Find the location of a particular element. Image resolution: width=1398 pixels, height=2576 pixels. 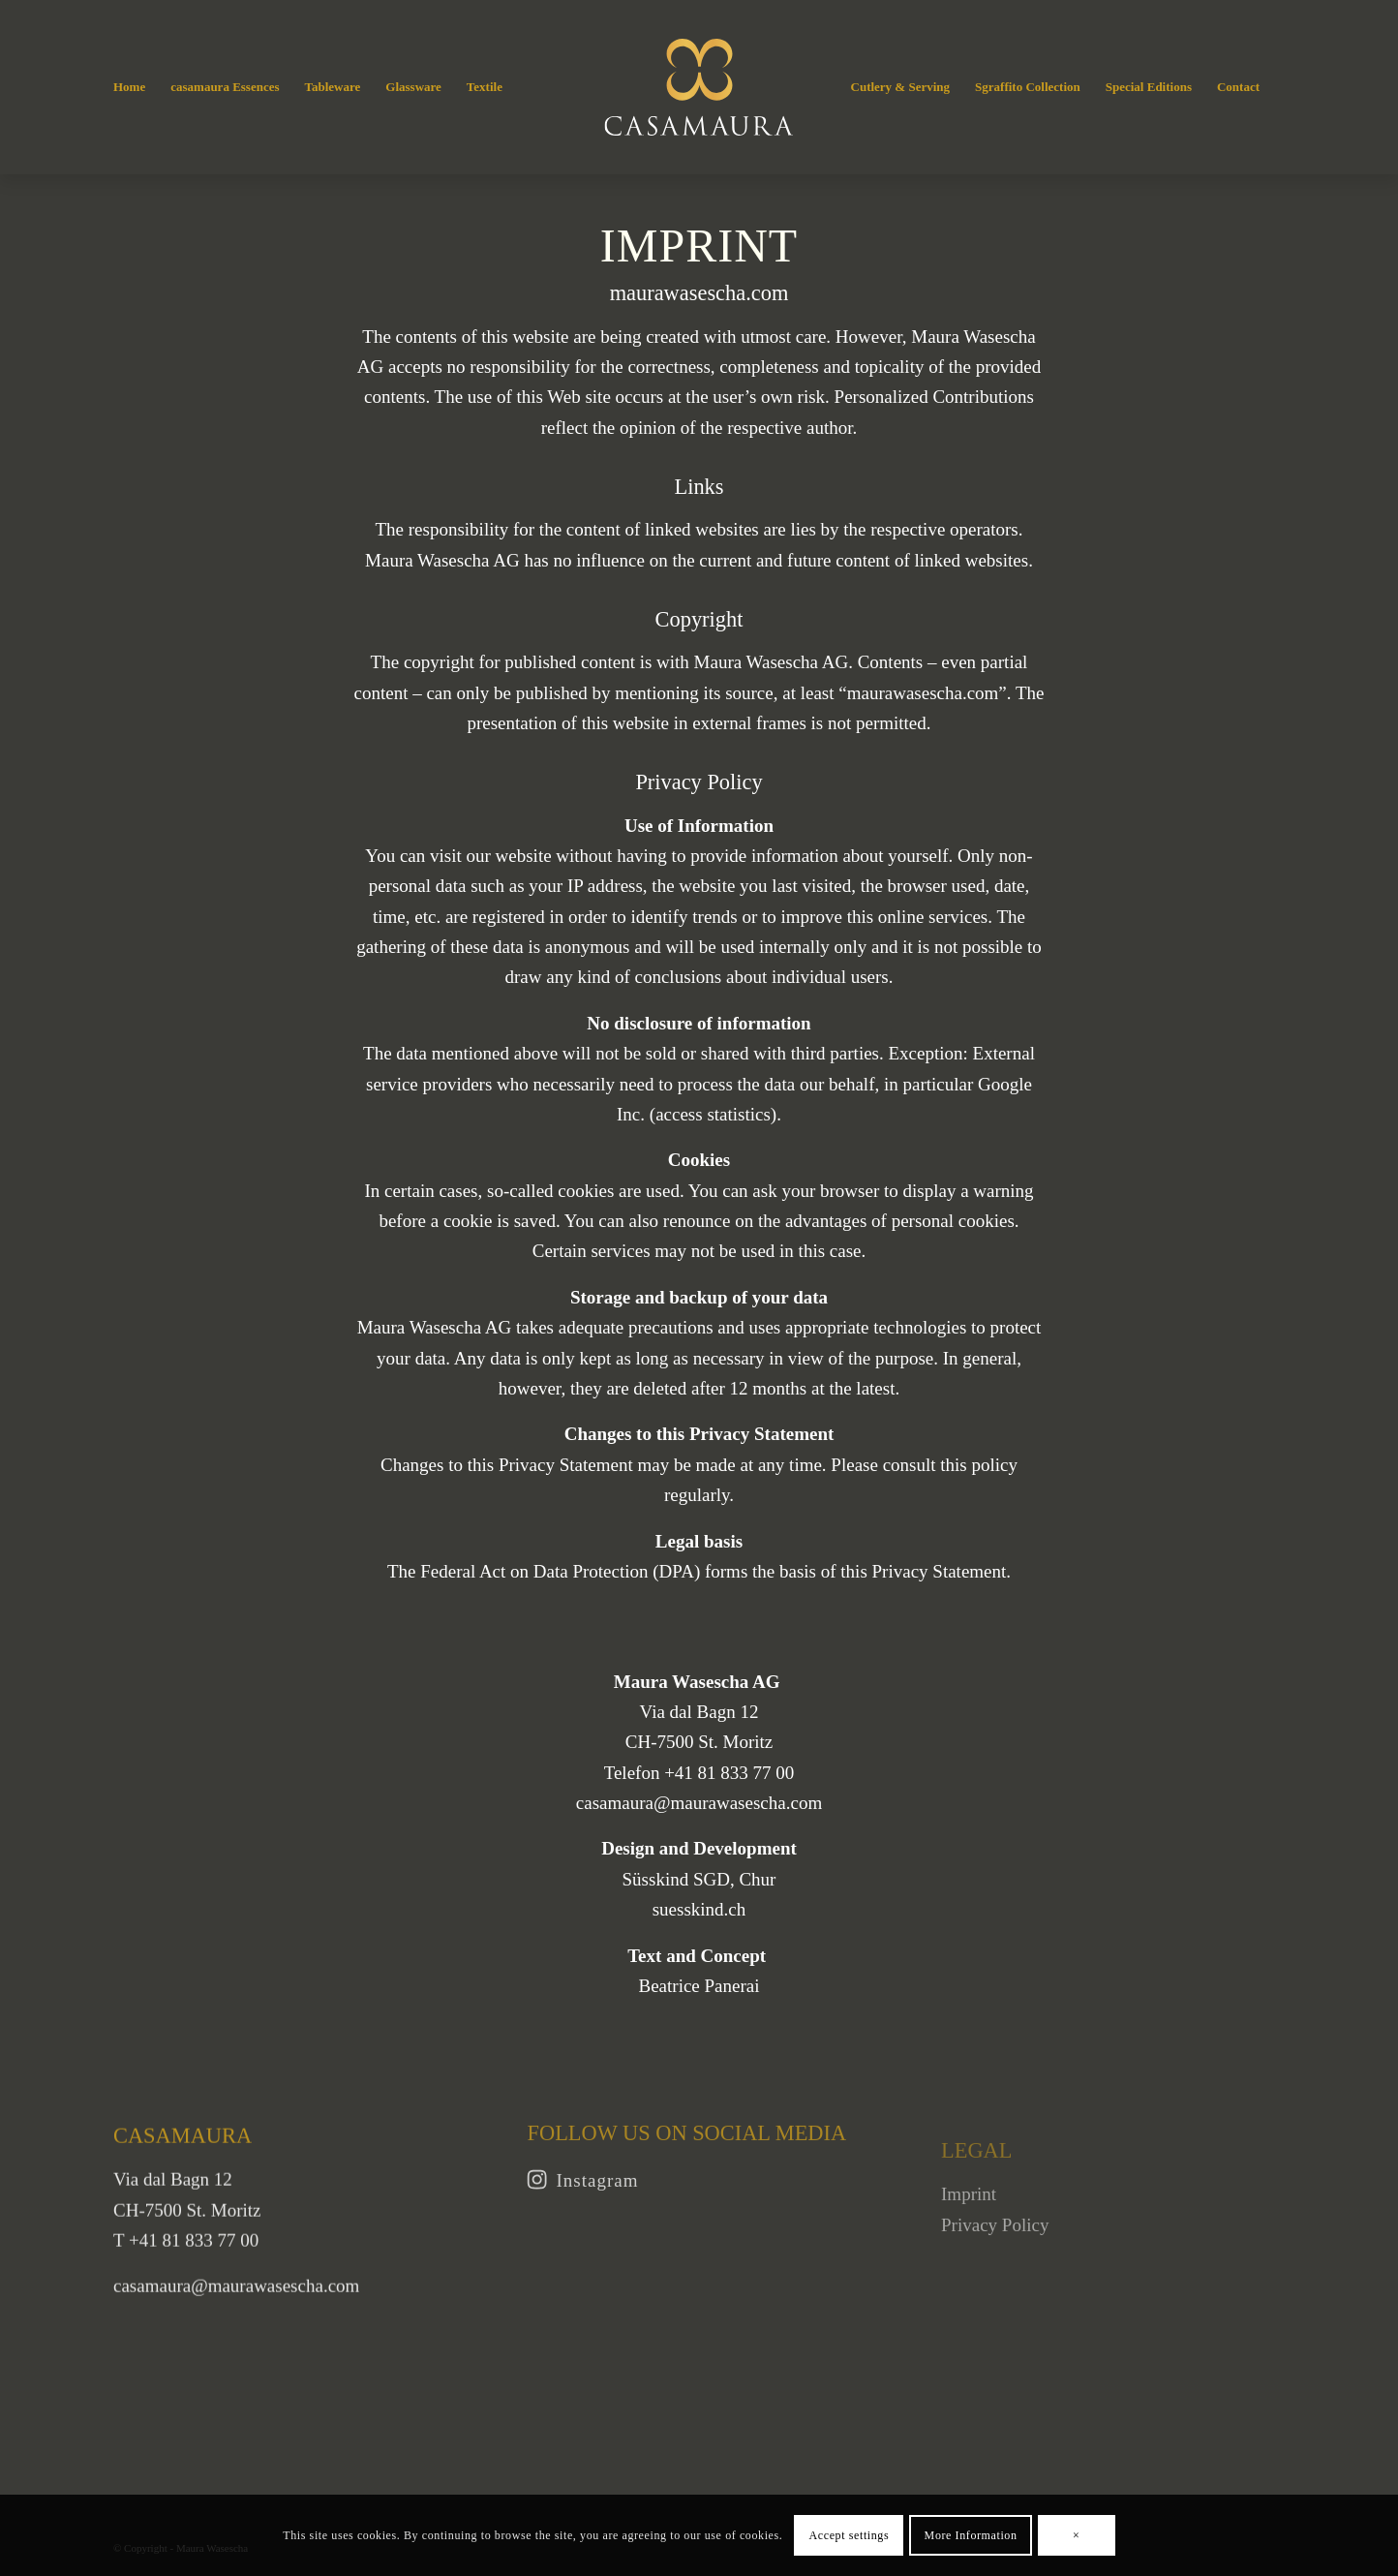

suesskind.ch is located at coordinates (699, 1909).